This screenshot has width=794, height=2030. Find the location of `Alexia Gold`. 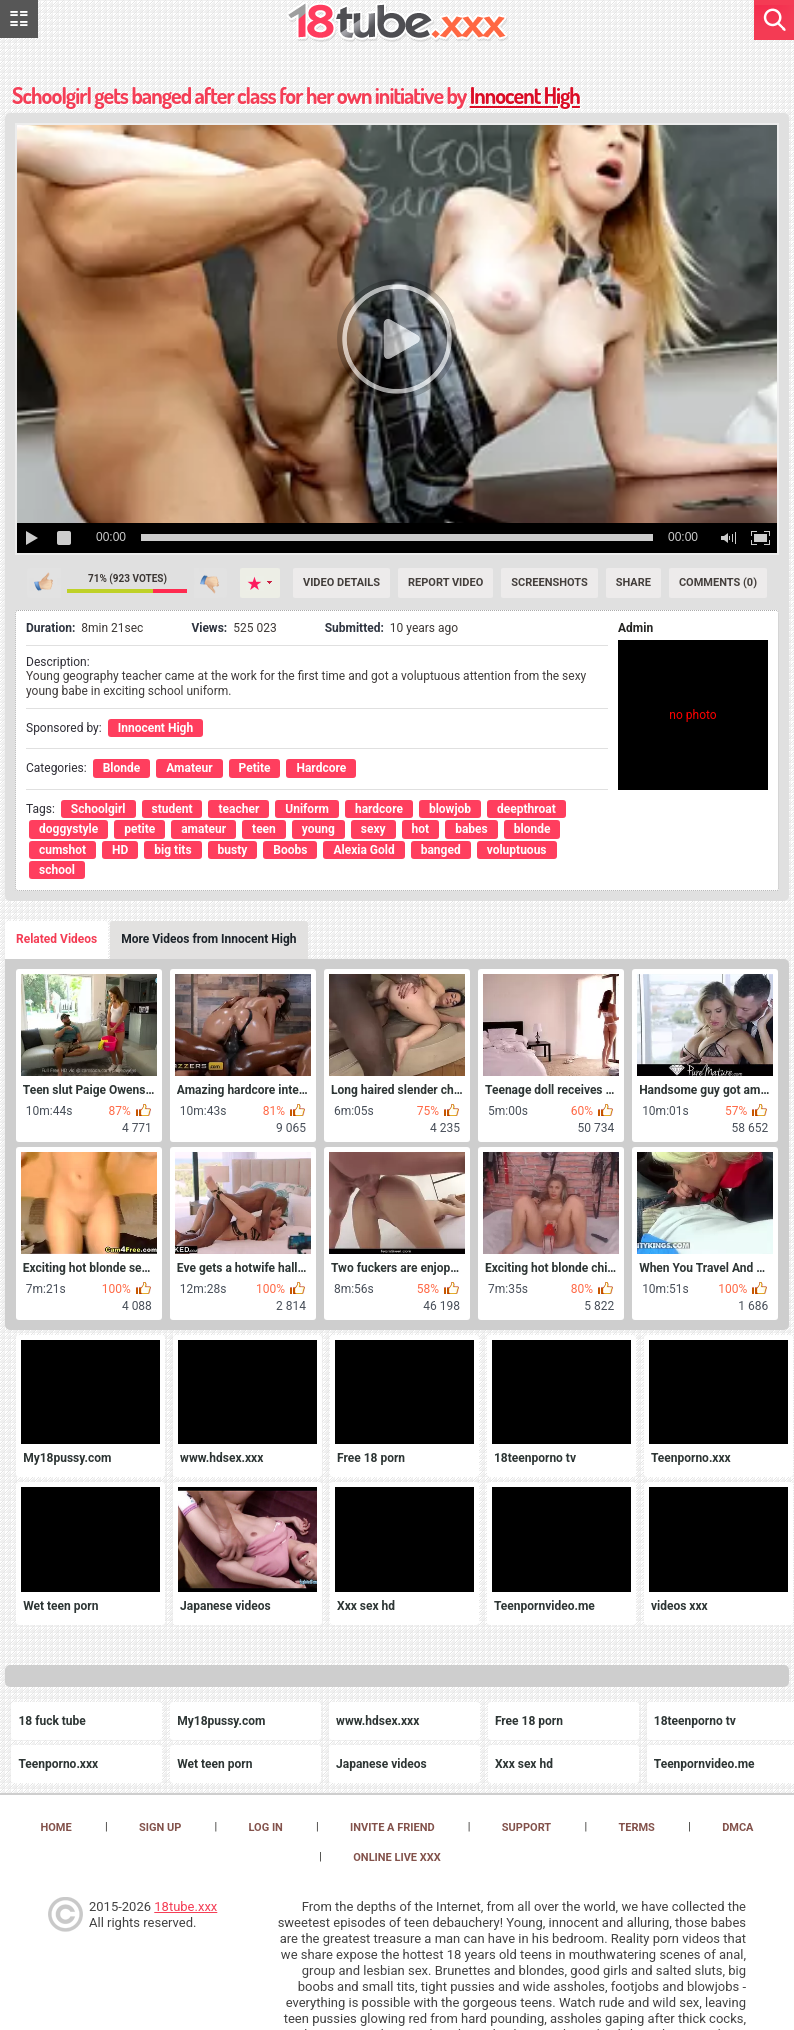

Alexia Gold is located at coordinates (363, 850).